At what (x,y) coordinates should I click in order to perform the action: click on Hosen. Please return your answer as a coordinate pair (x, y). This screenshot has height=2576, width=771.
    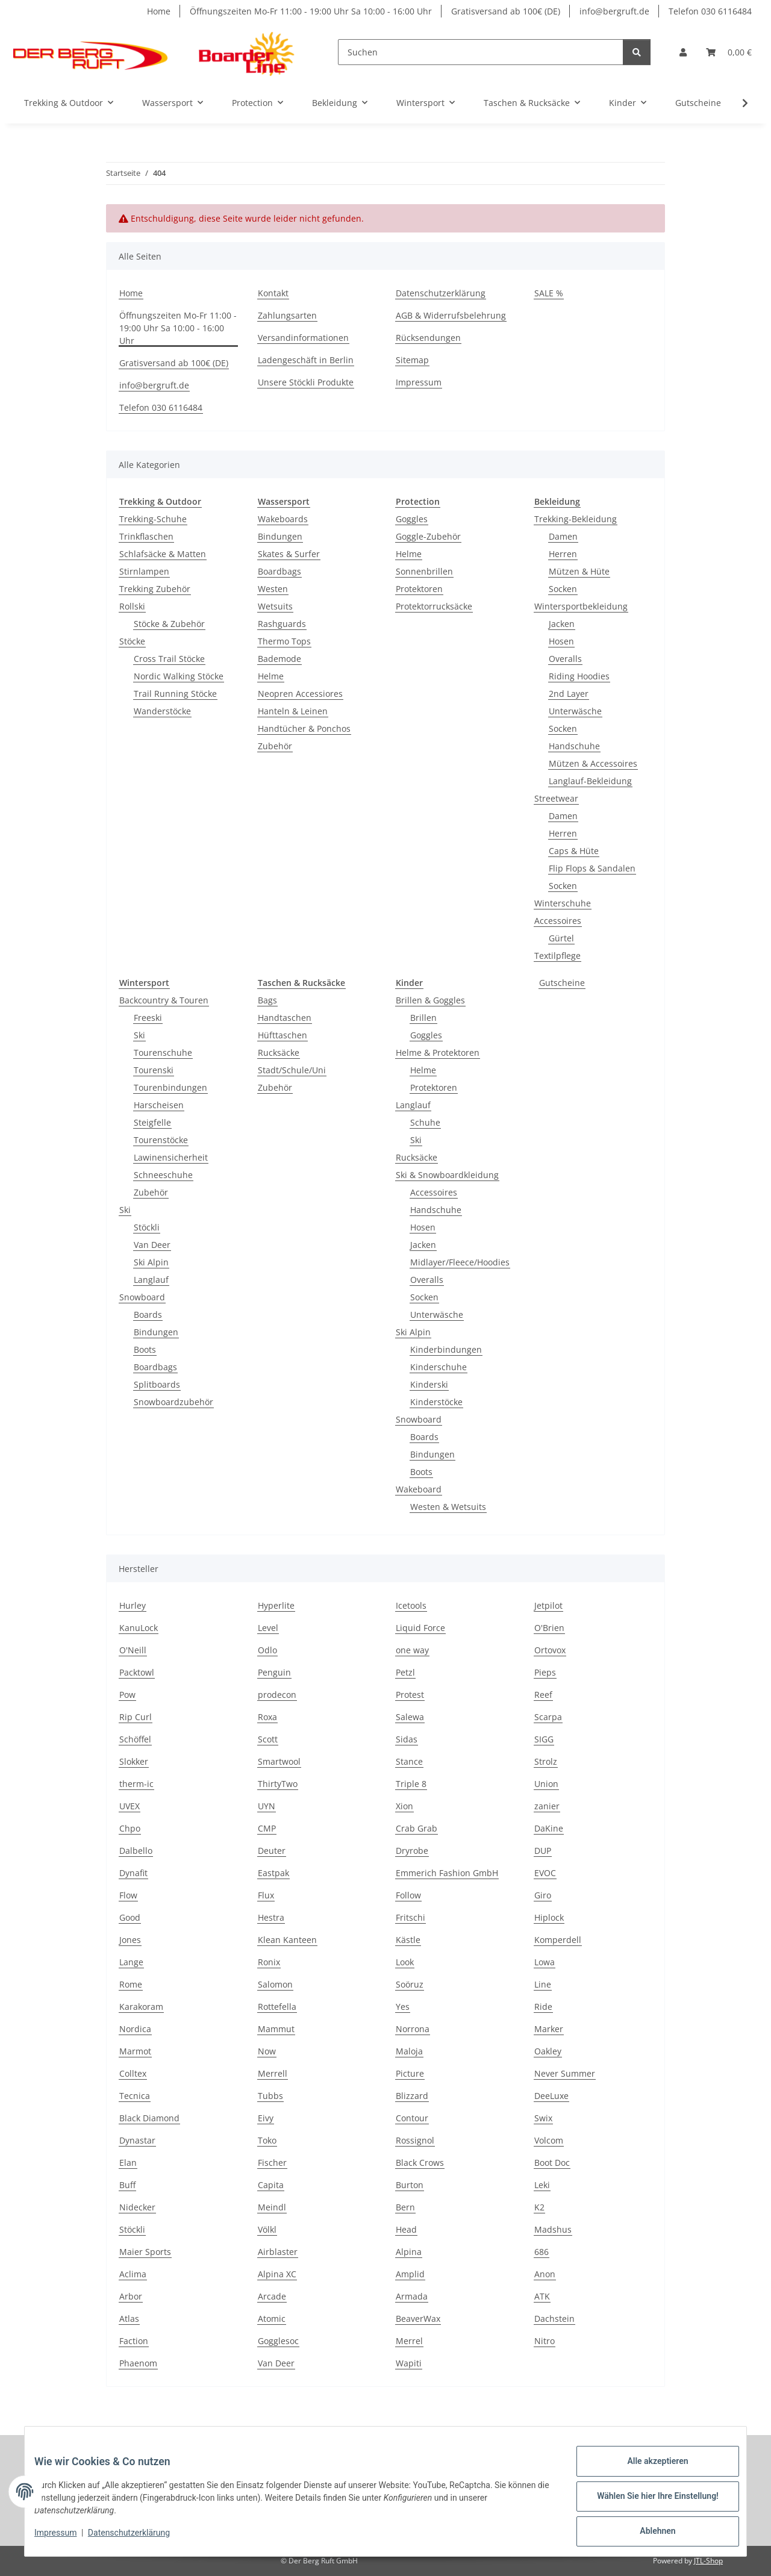
    Looking at the image, I should click on (561, 641).